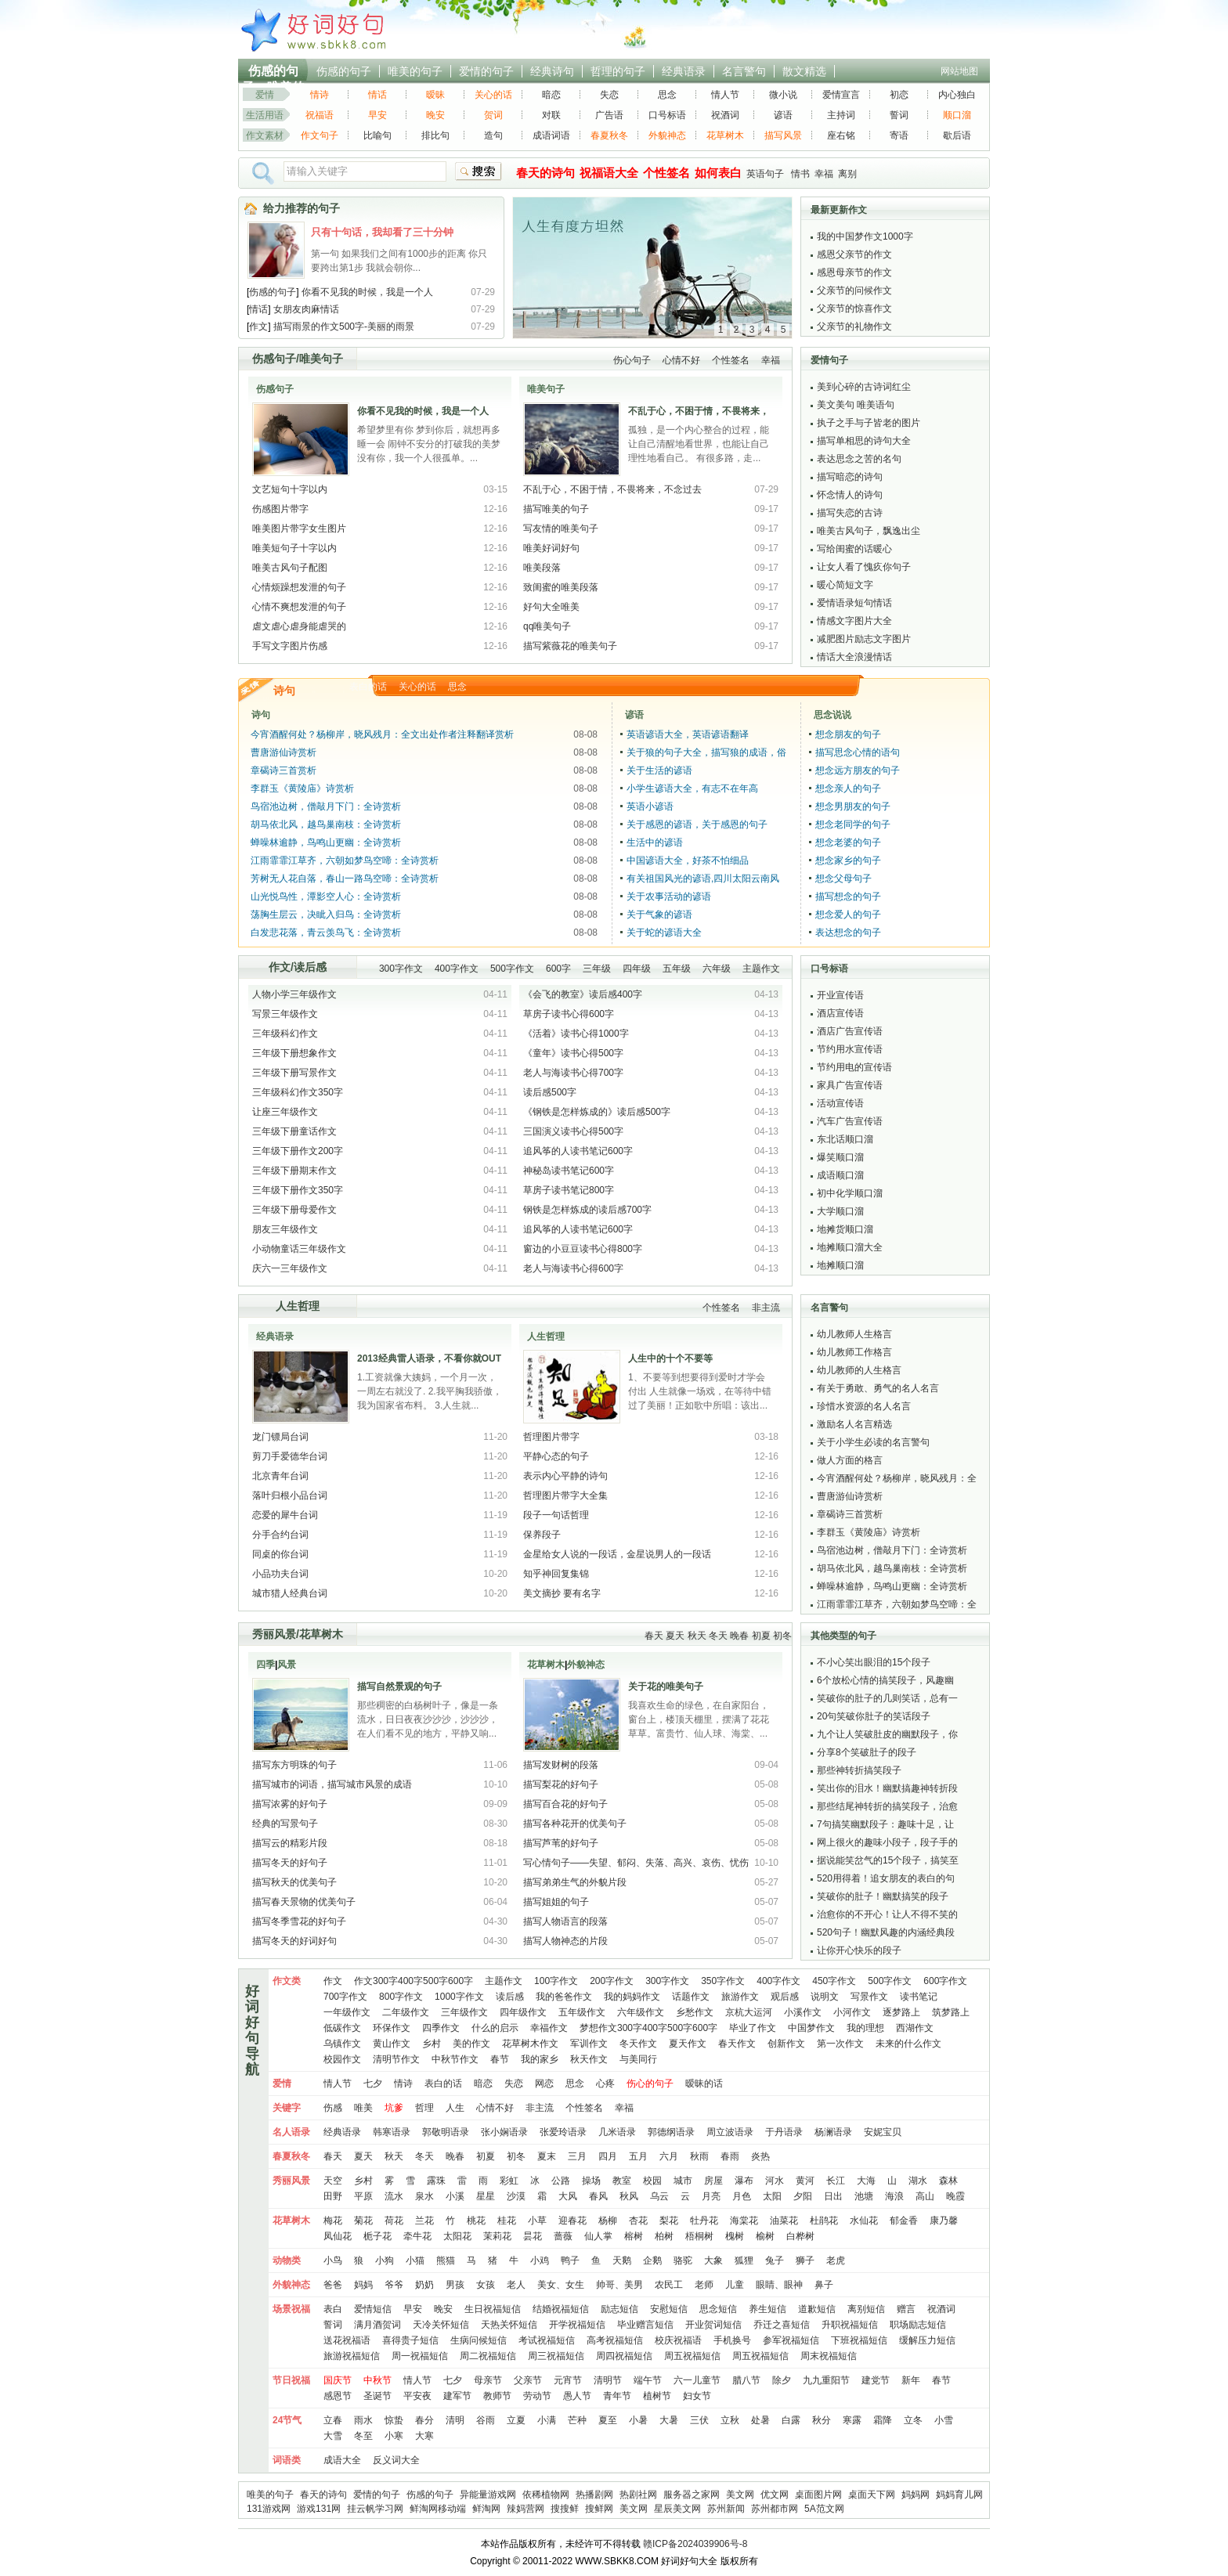 The width and height of the screenshot is (1228, 2576). What do you see at coordinates (659, 770) in the screenshot?
I see `关于生活的谚语` at bounding box center [659, 770].